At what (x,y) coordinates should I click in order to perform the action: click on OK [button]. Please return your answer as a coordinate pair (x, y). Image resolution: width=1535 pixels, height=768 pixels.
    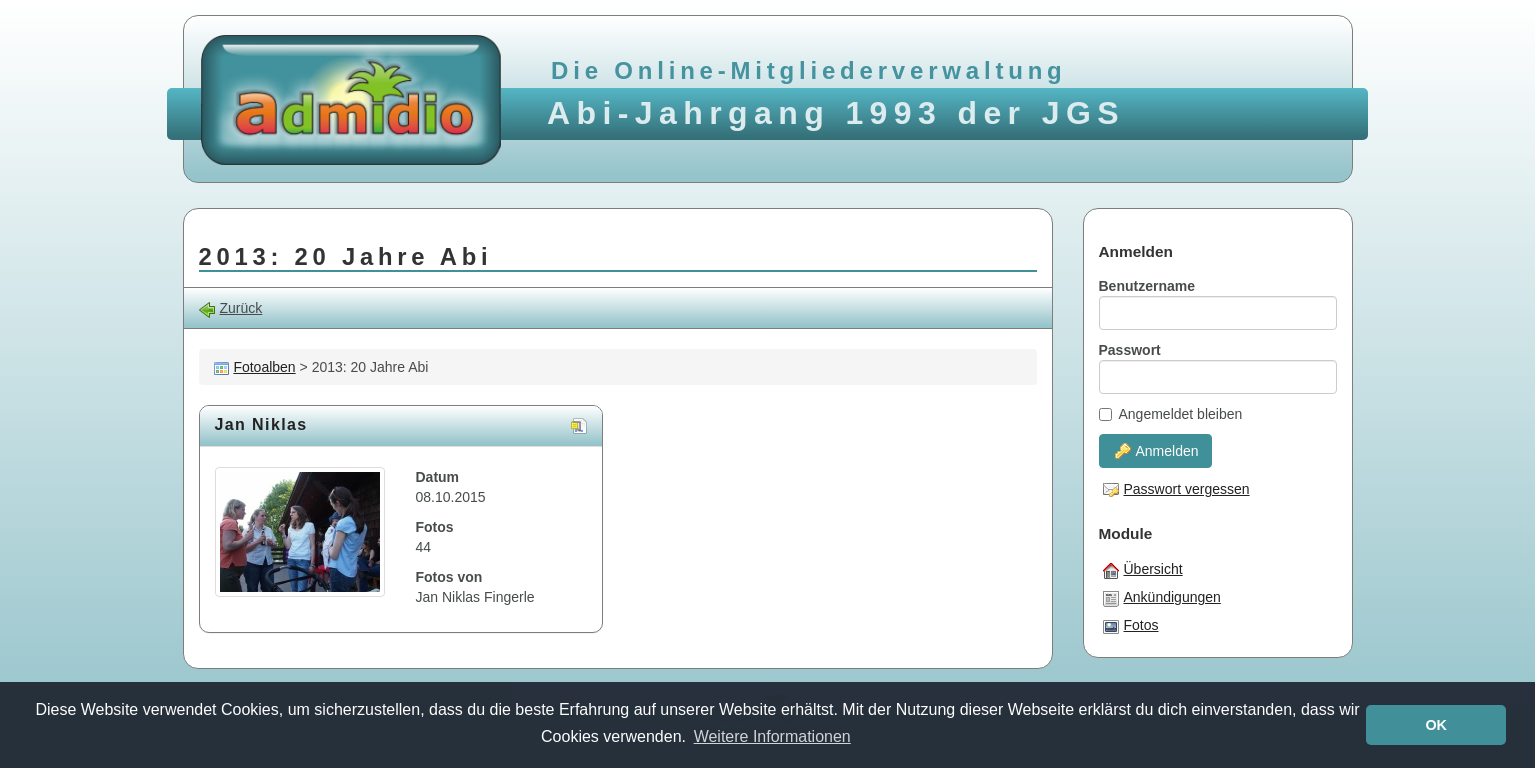
    Looking at the image, I should click on (1436, 725).